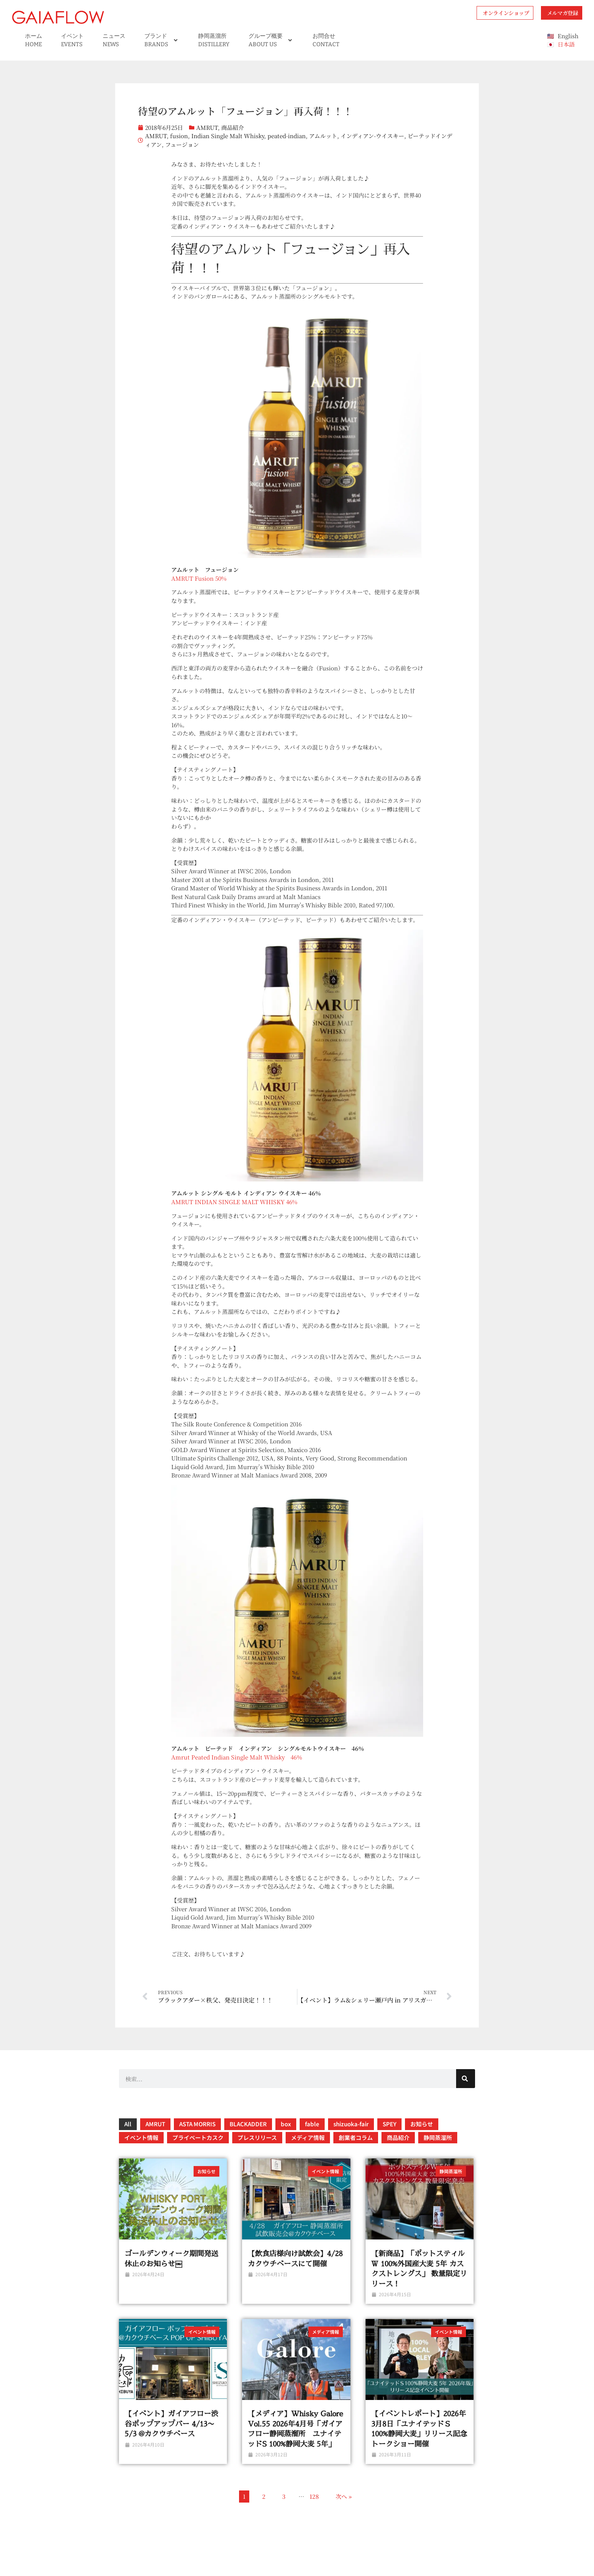 This screenshot has height=2576, width=594. What do you see at coordinates (236, 1757) in the screenshot?
I see `Amrut Peated Indian Single Malt Whisky 46％` at bounding box center [236, 1757].